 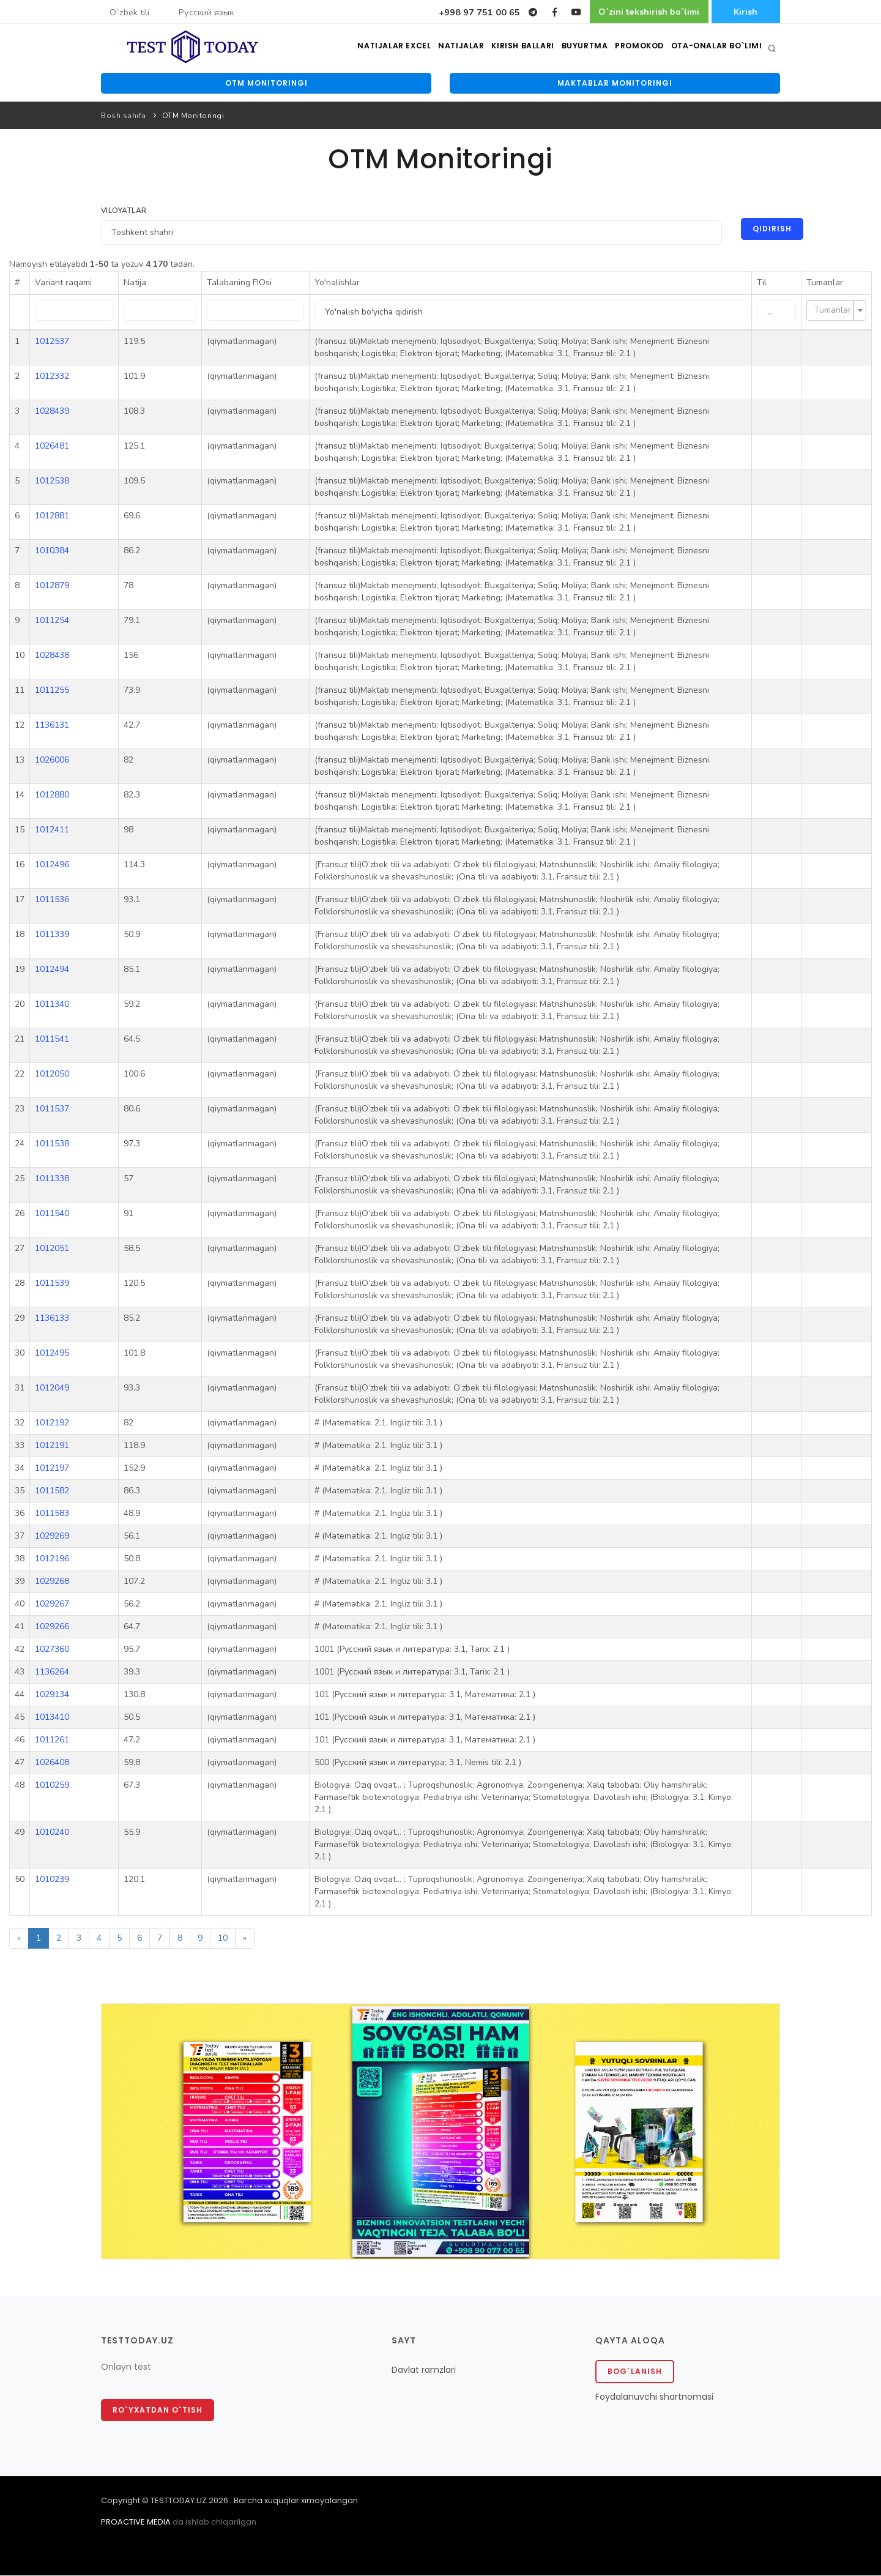 What do you see at coordinates (52, 970) in the screenshot?
I see `1012494` at bounding box center [52, 970].